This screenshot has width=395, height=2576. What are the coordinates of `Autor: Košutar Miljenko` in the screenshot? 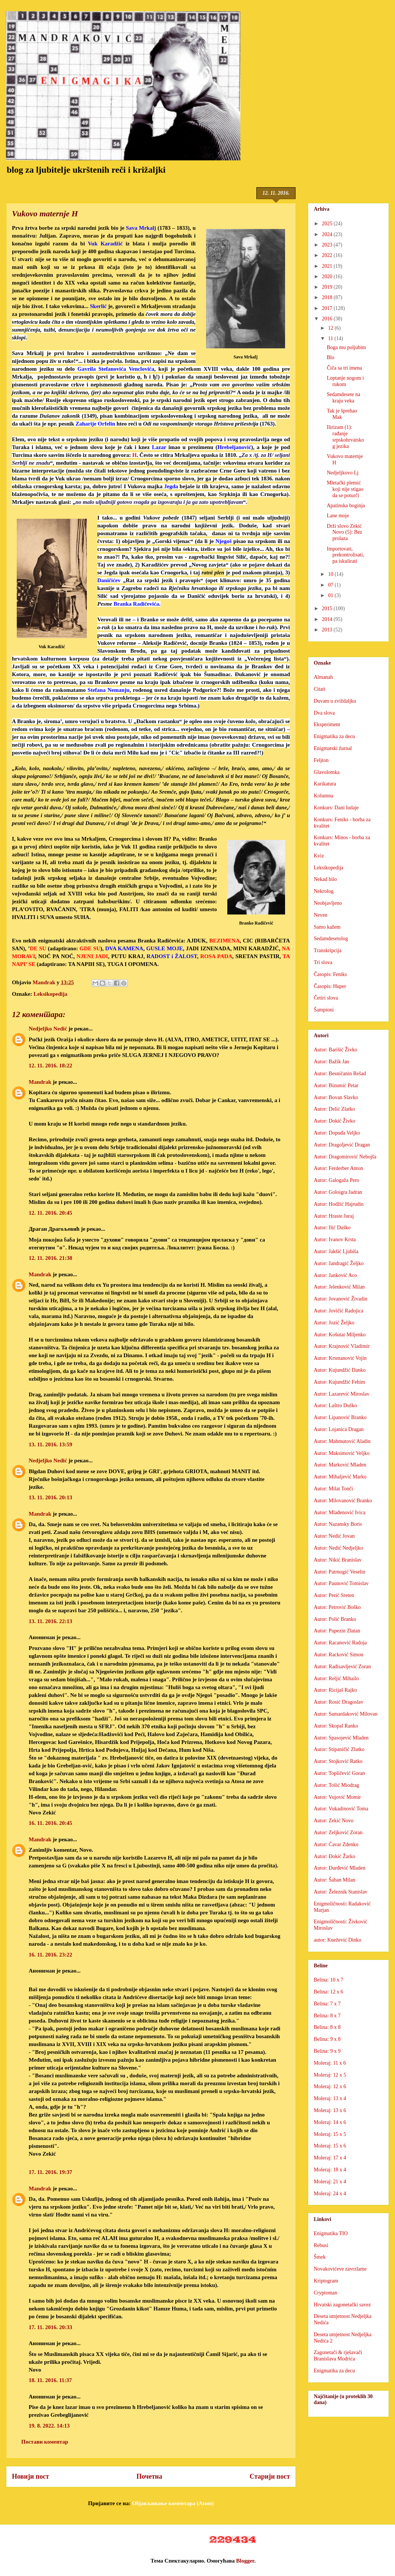 It's located at (340, 1334).